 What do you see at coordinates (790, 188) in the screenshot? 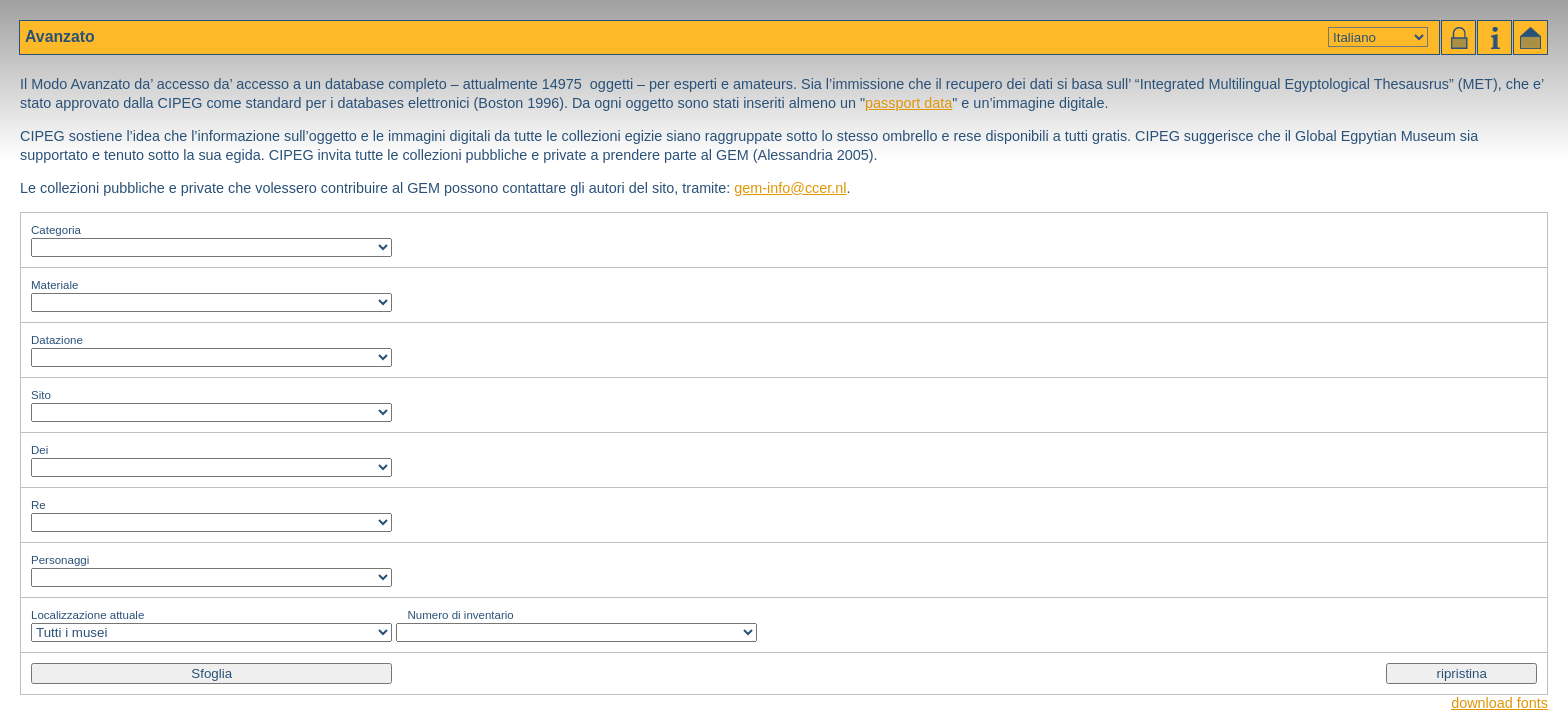
I see `gem-info@ccer.nl` at bounding box center [790, 188].